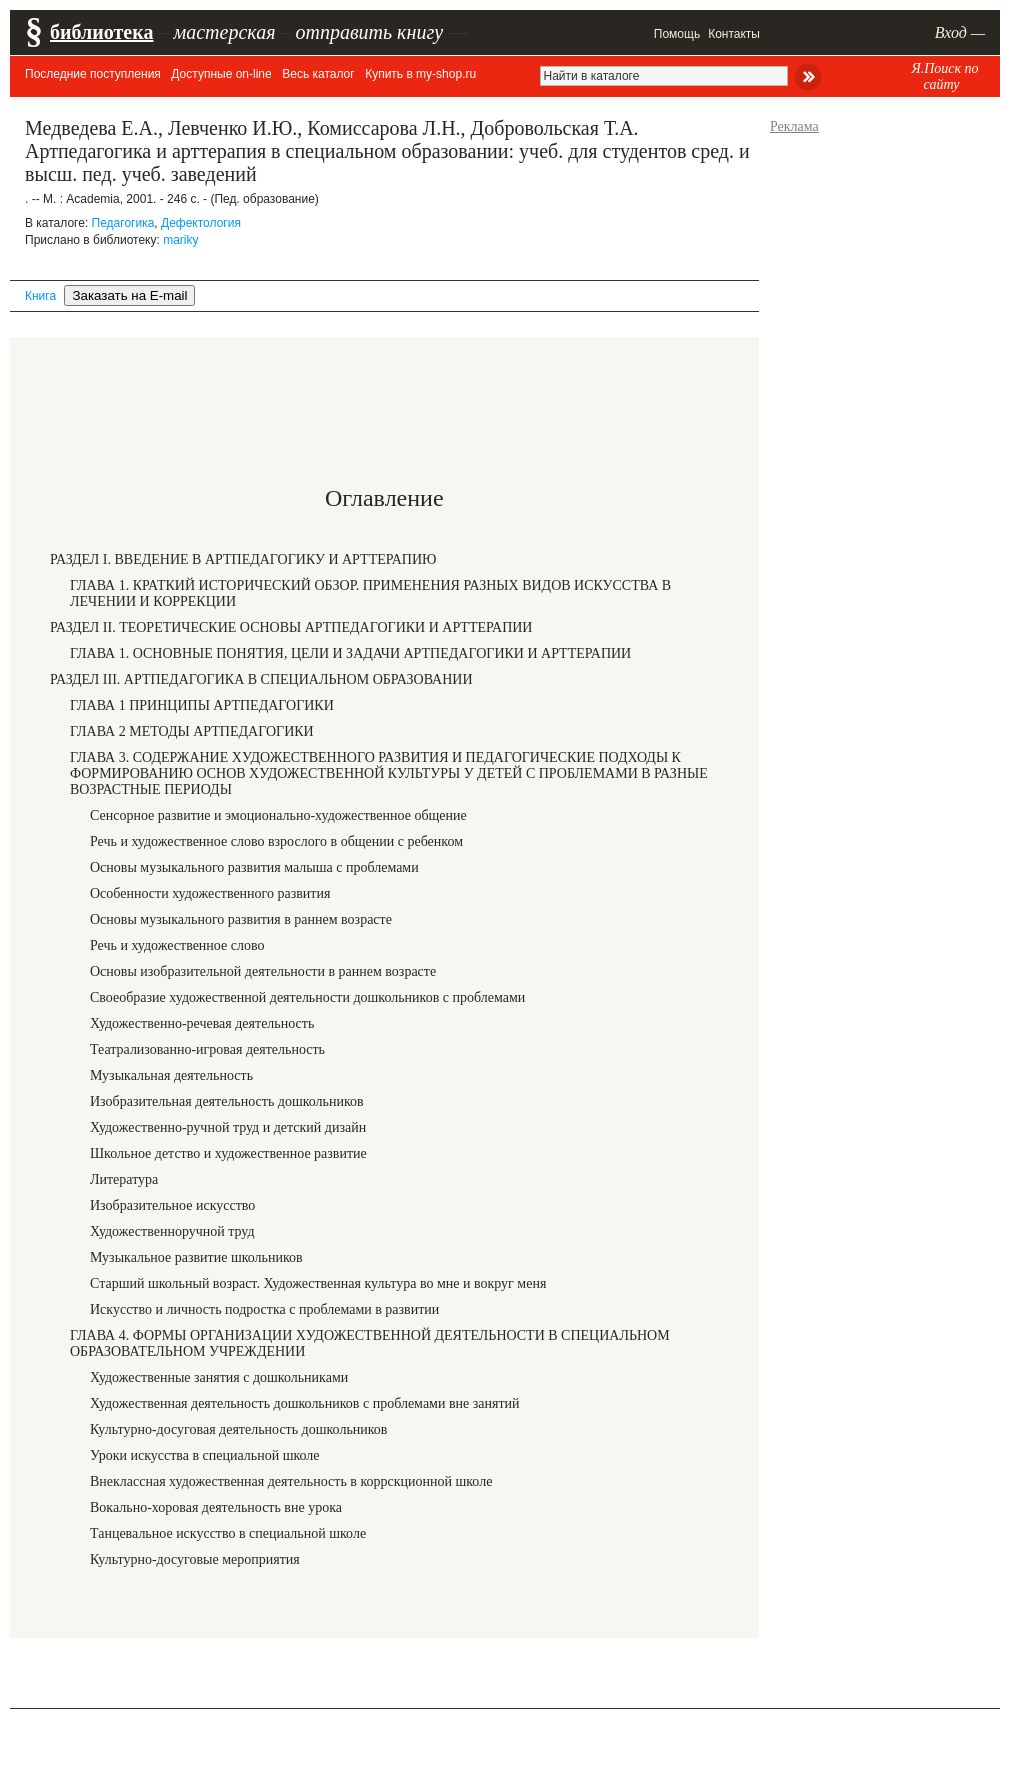  I want to click on Танцевальное искусство в специальной школе, so click(228, 1533).